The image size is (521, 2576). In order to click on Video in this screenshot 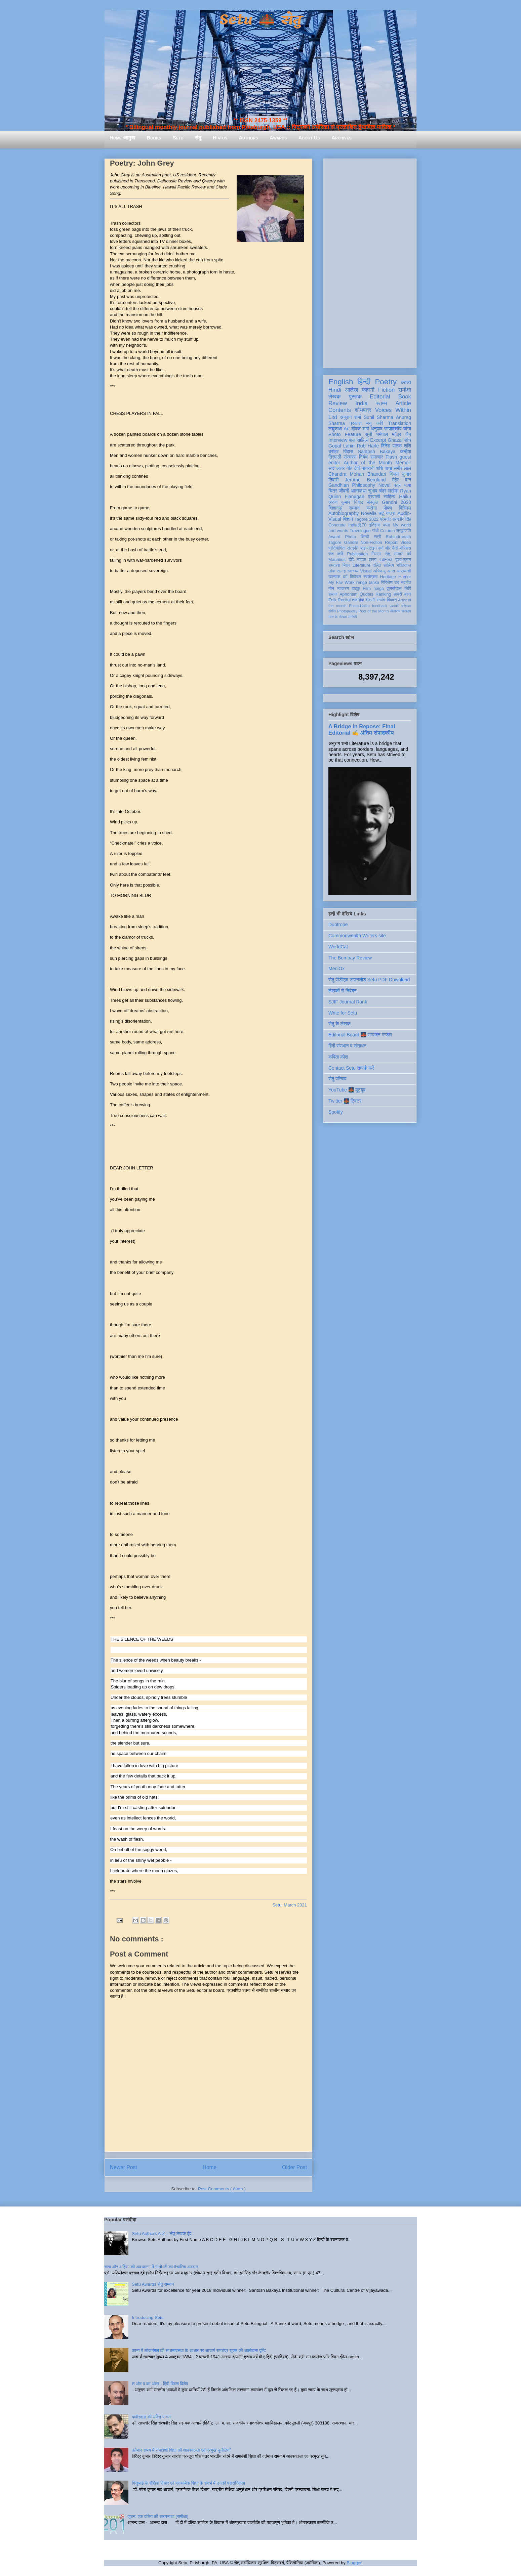, I will do `click(405, 542)`.